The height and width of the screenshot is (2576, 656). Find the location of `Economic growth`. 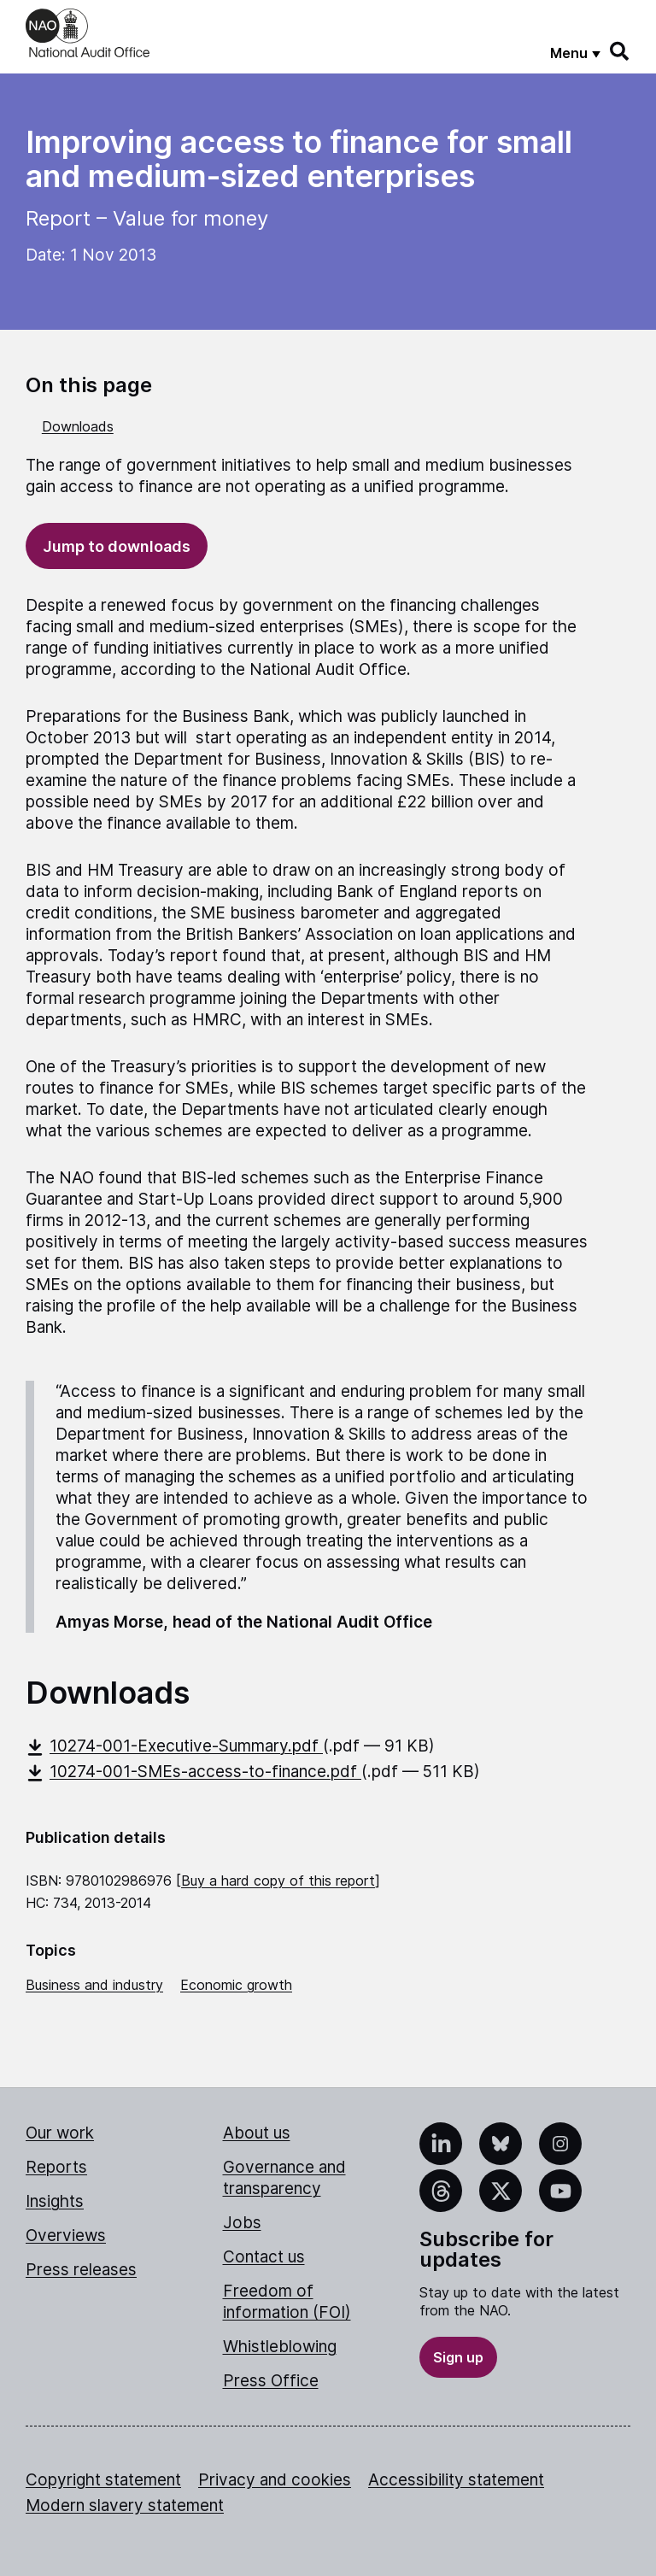

Economic growth is located at coordinates (236, 1984).